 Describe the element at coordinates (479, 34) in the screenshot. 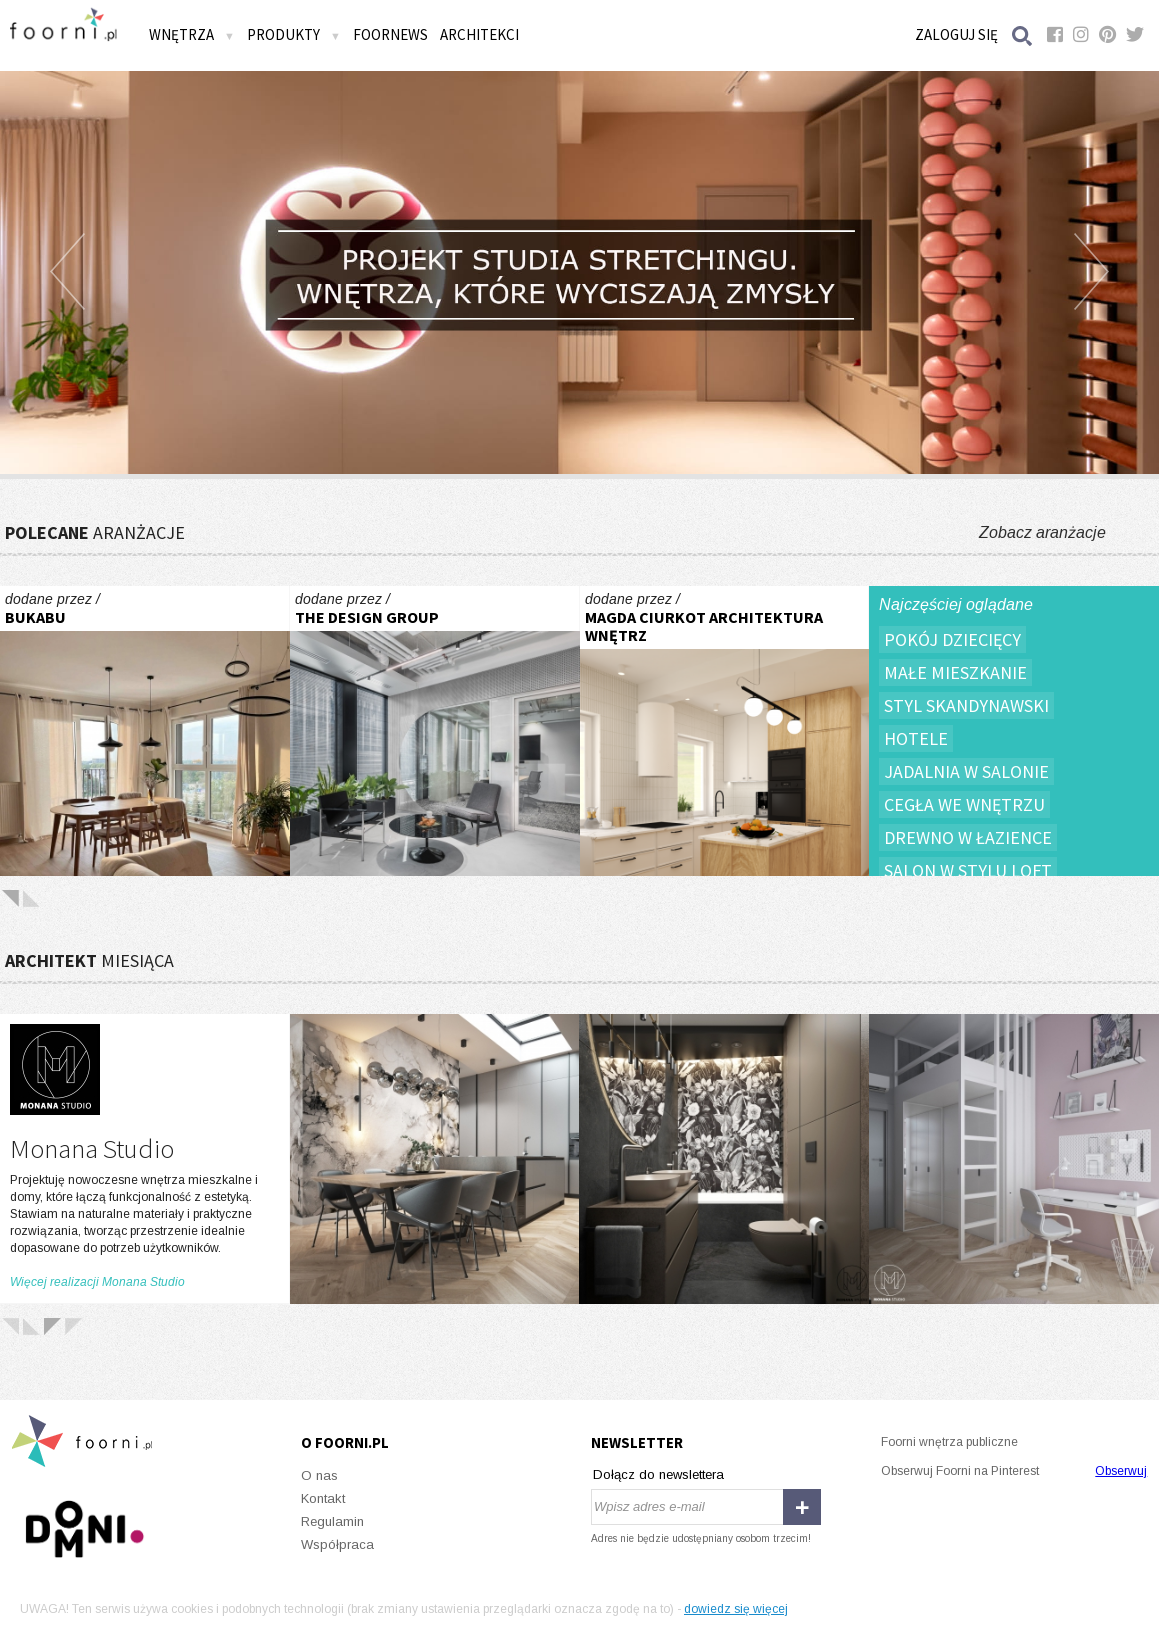

I see `Architekci` at that location.